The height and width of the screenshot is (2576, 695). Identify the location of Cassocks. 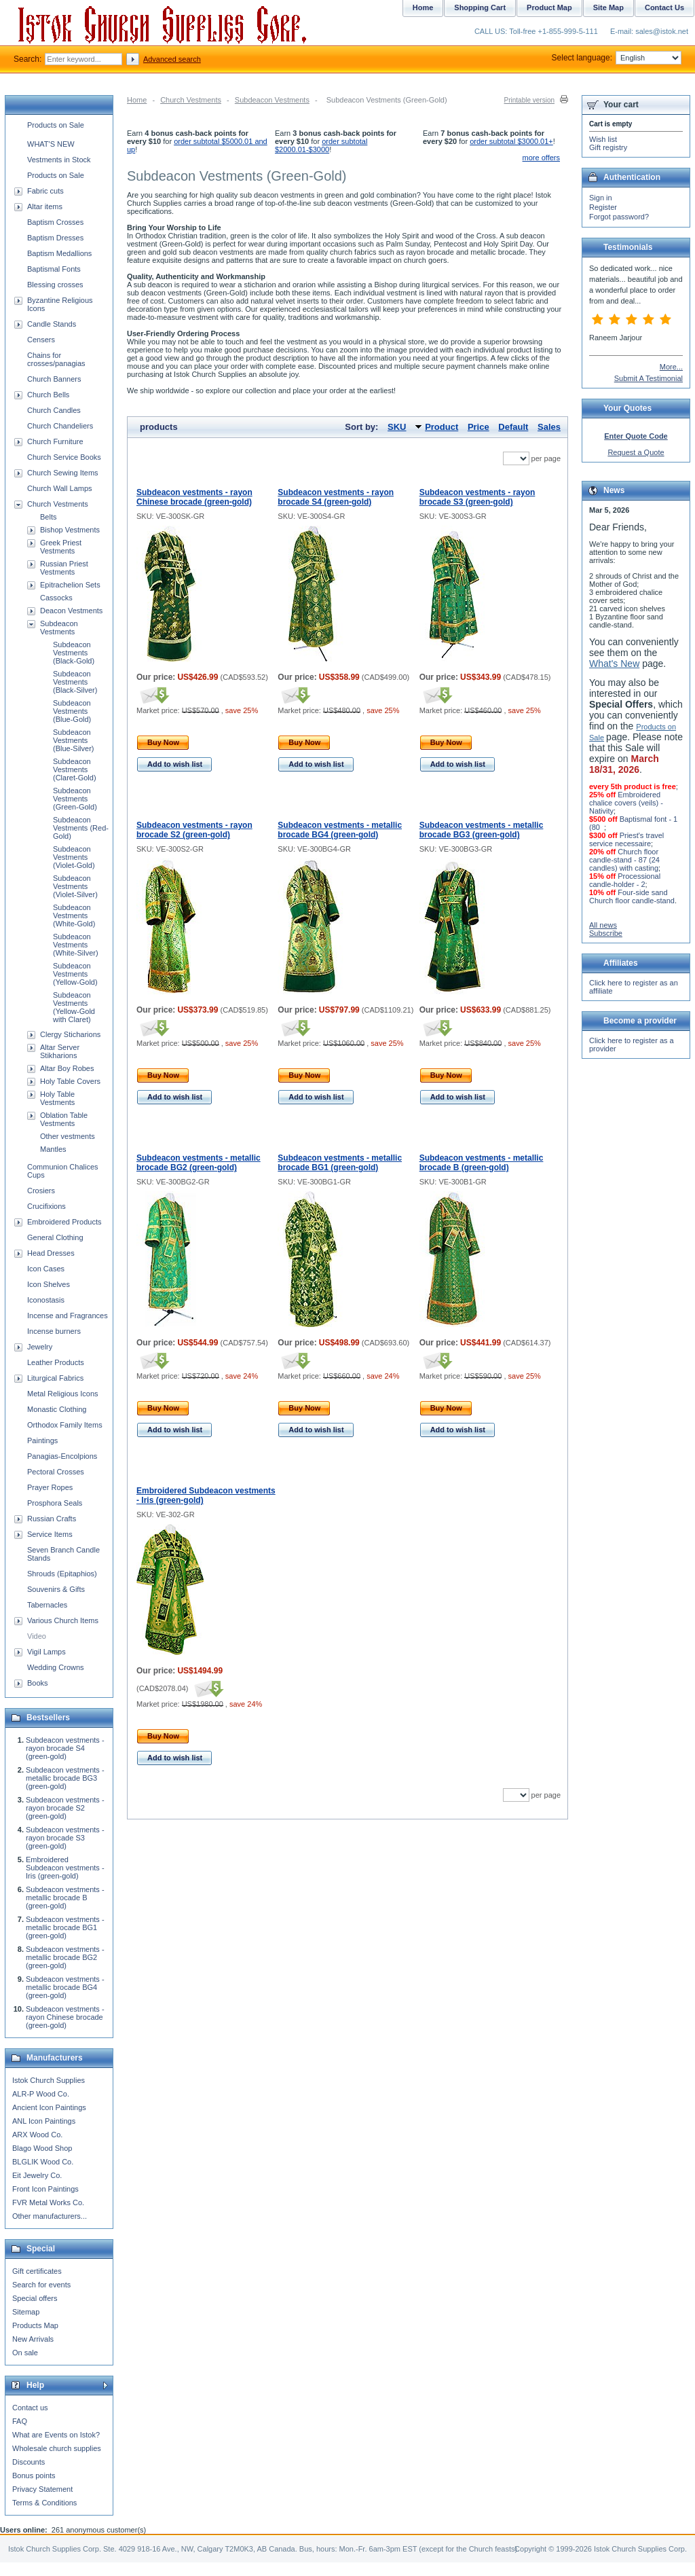
(56, 598).